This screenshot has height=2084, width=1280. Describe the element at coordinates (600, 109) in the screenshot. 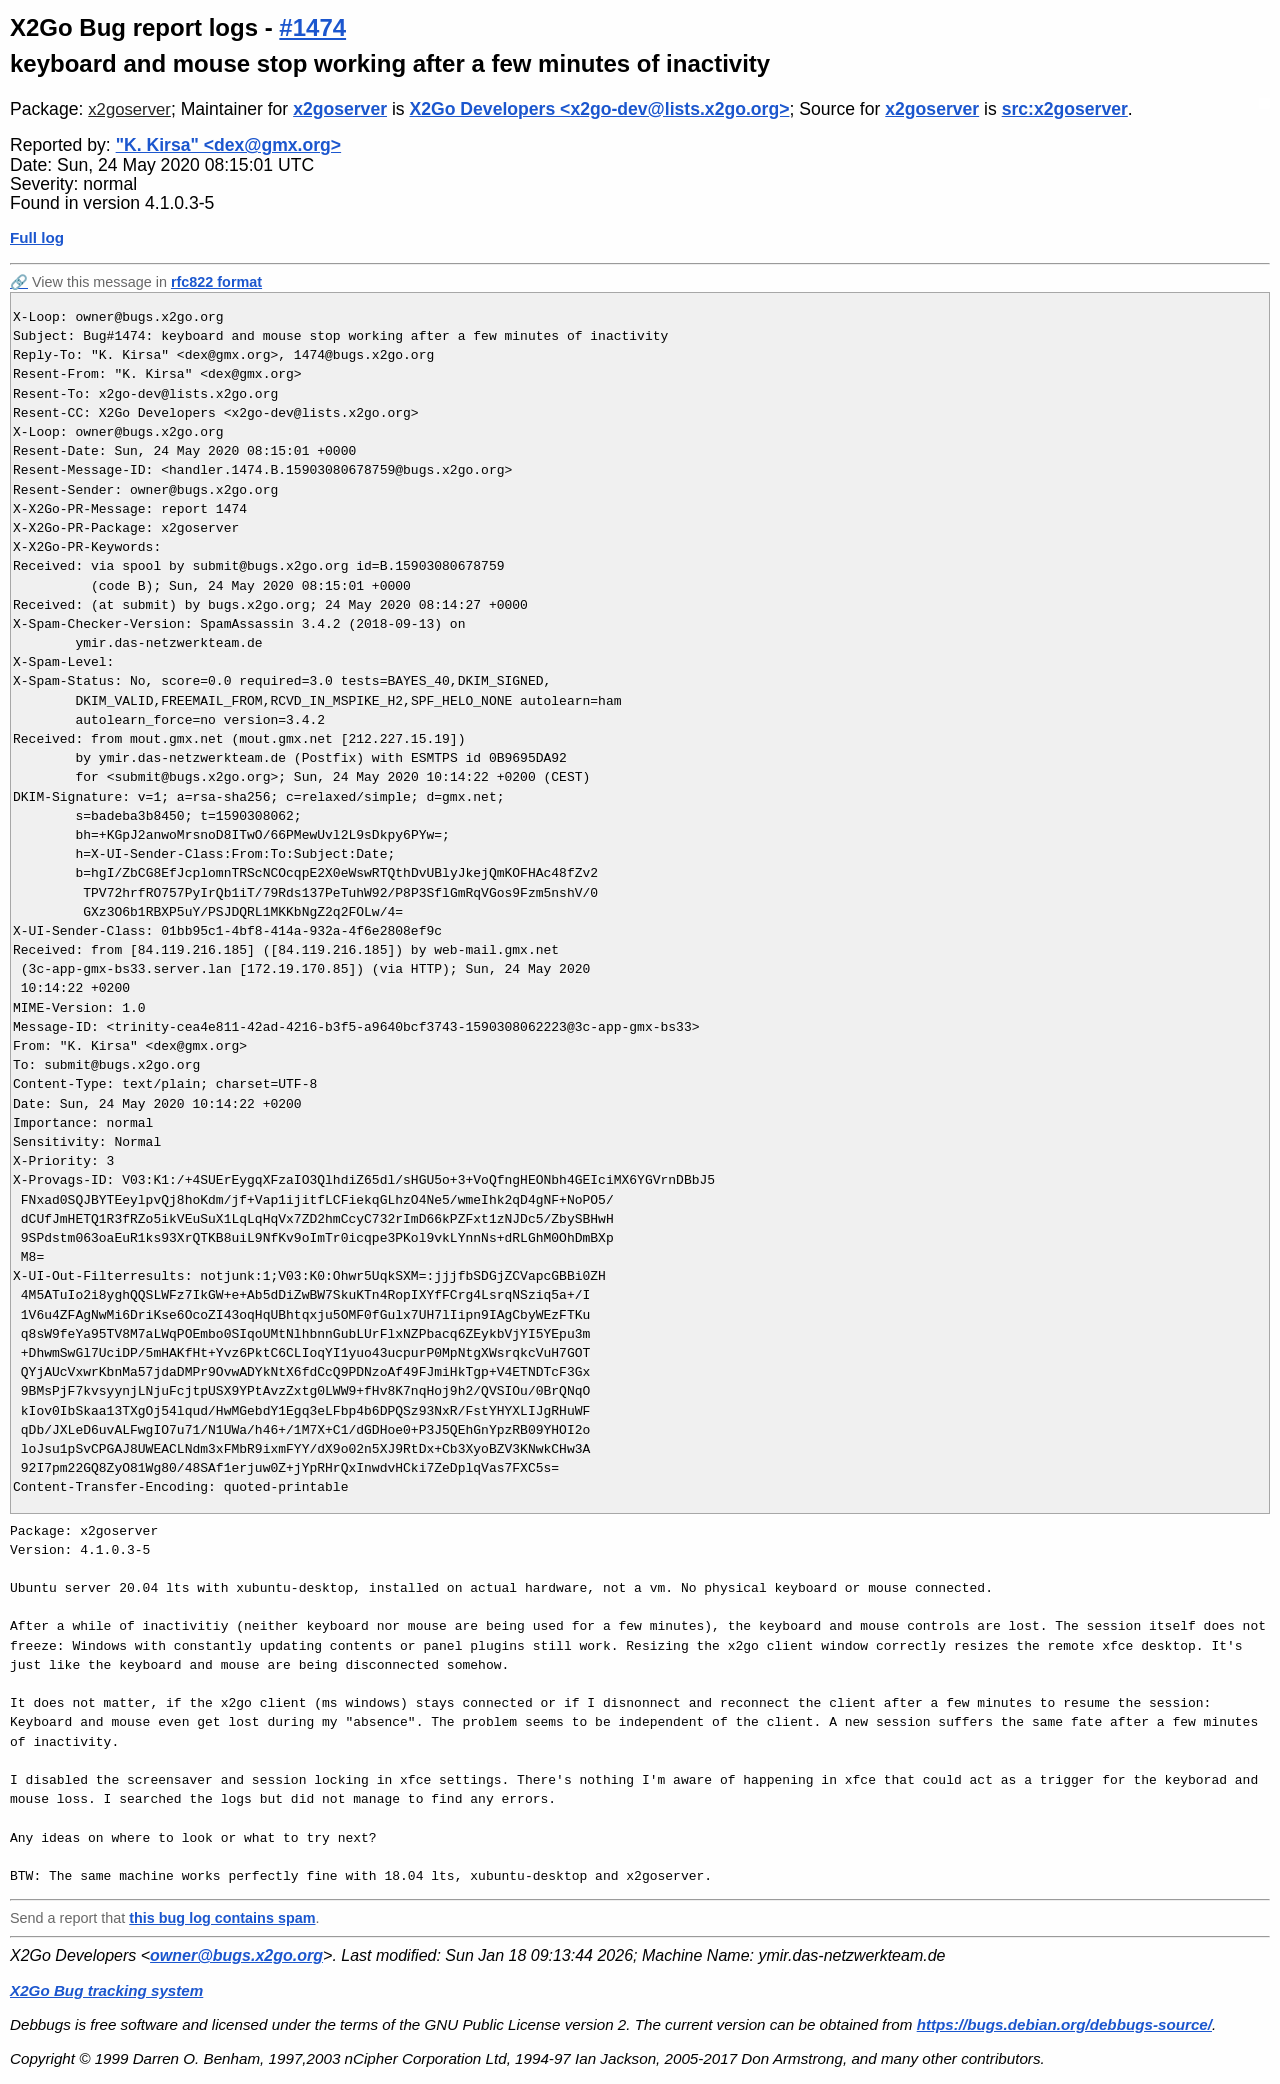

I see `X2Go Developers <x2go-dev@lists.x2go.org>` at that location.